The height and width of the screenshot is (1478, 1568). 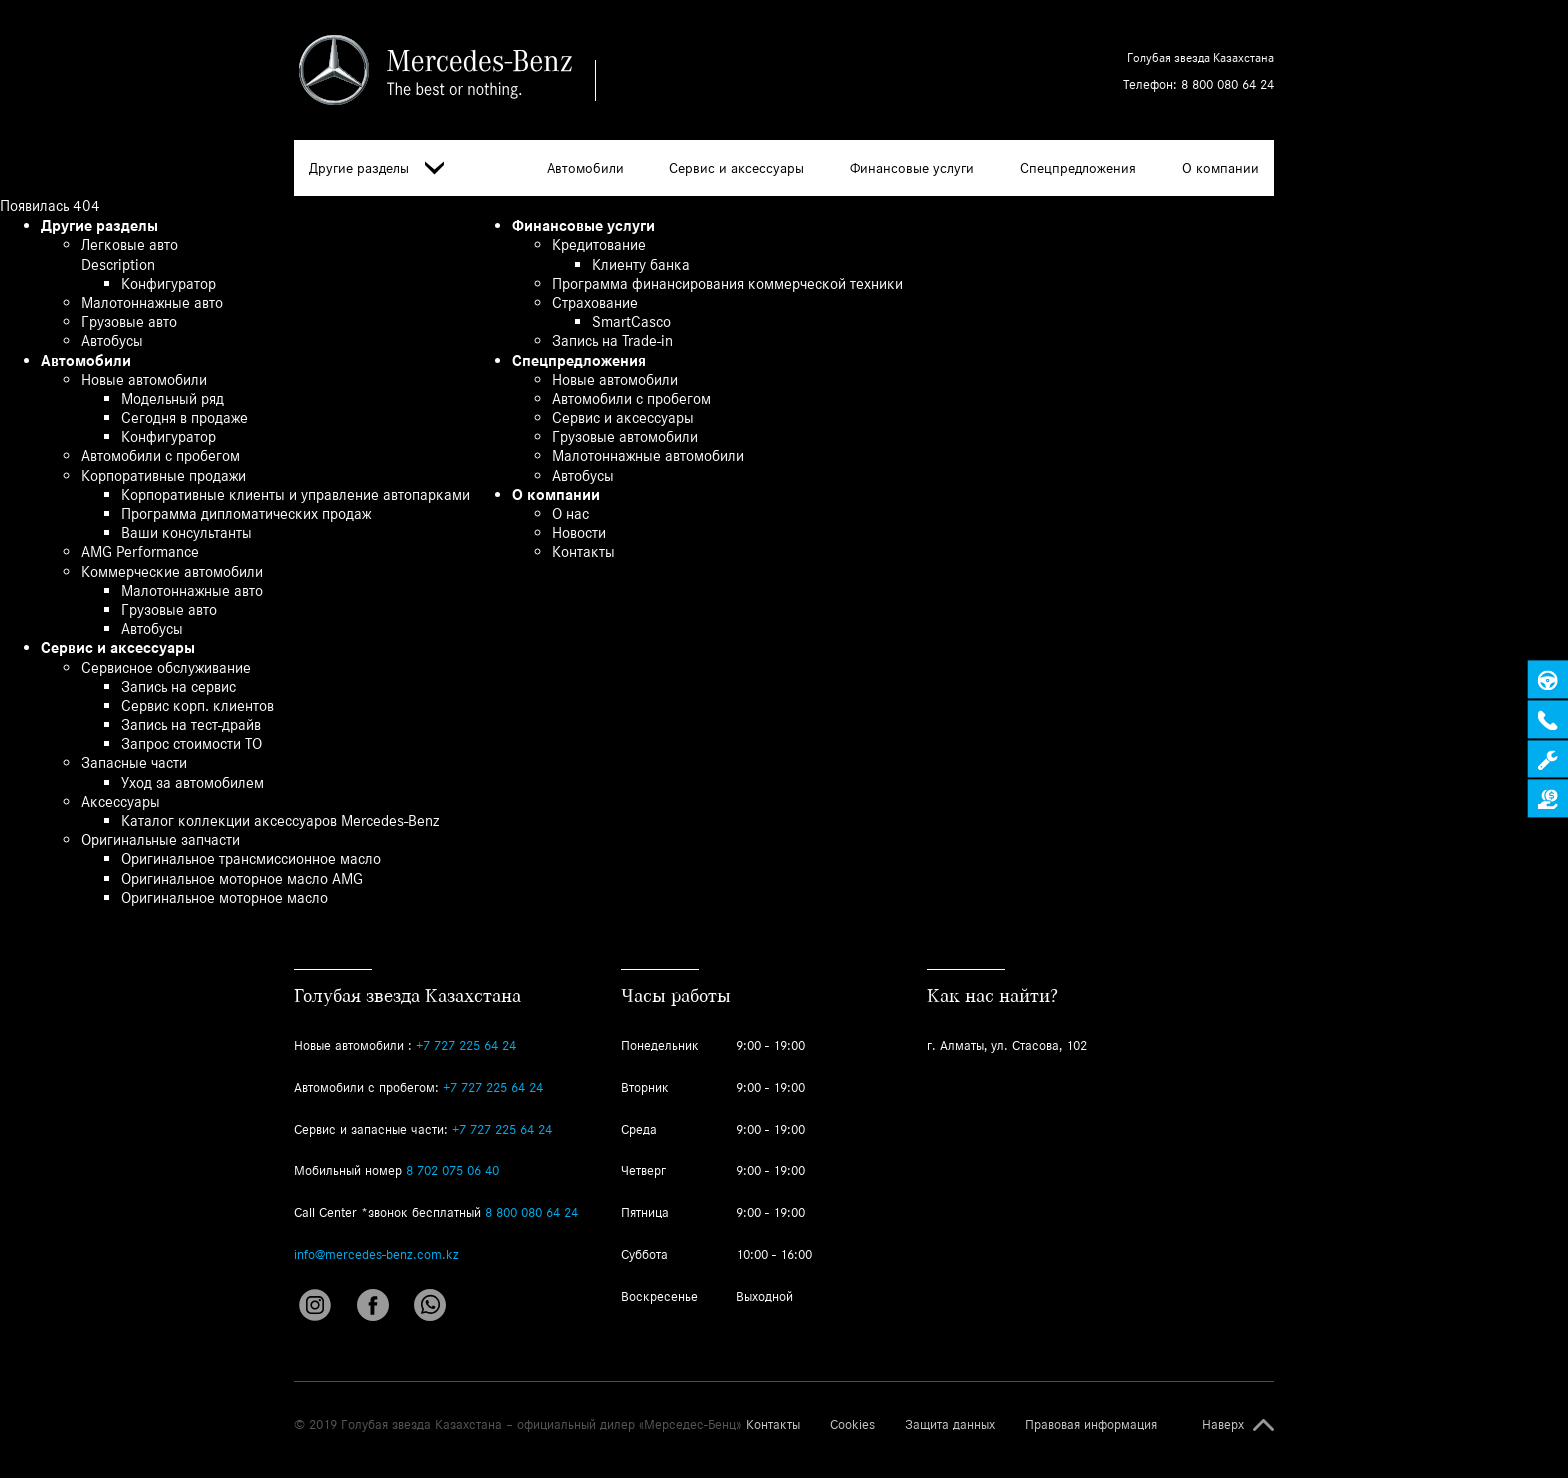 I want to click on Сегодня в продаже, so click(x=184, y=417).